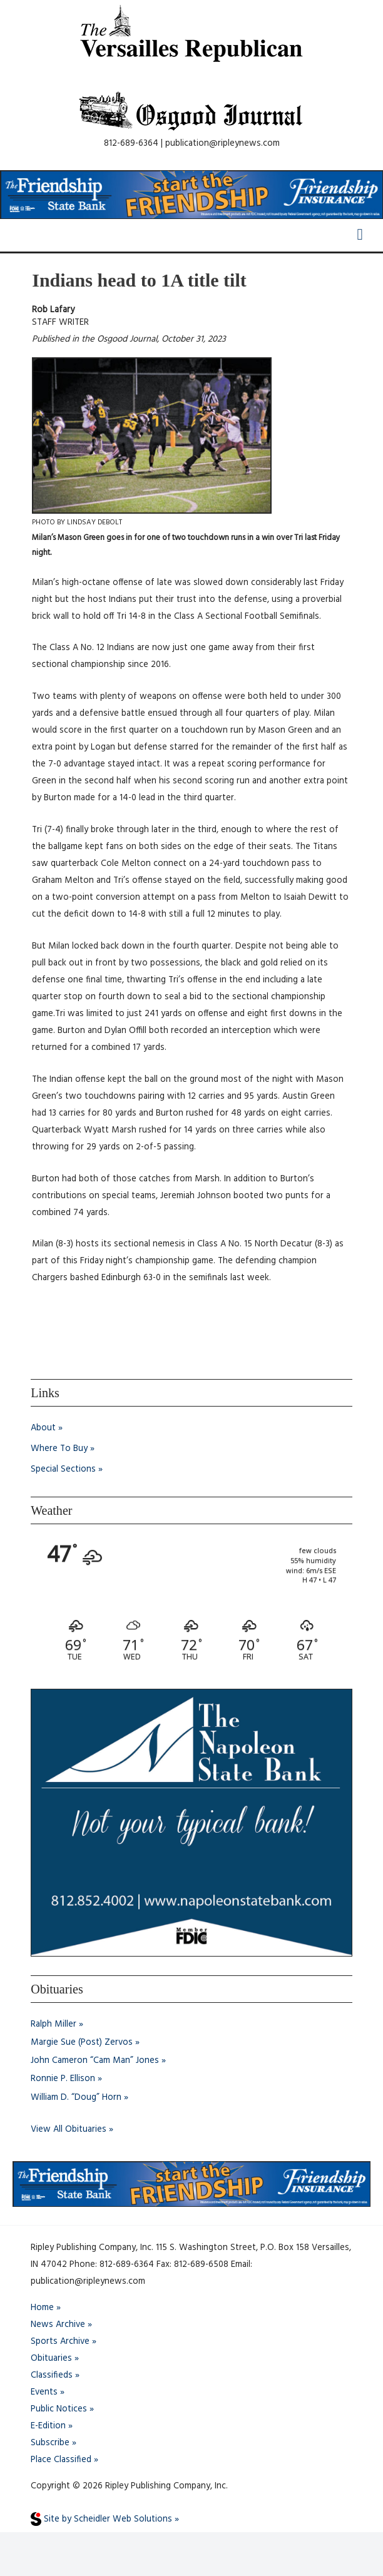 Image resolution: width=383 pixels, height=2576 pixels. Describe the element at coordinates (76, 2097) in the screenshot. I see `William D. “Doug” Horn` at that location.